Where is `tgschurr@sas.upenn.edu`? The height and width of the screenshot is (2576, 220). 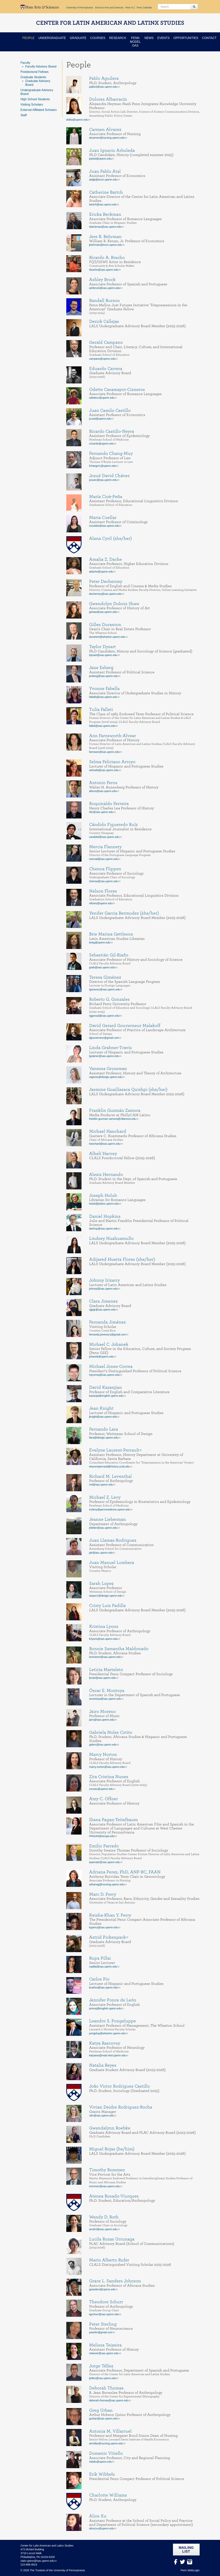 tgschurr@sas.upenn.edu is located at coordinates (104, 2314).